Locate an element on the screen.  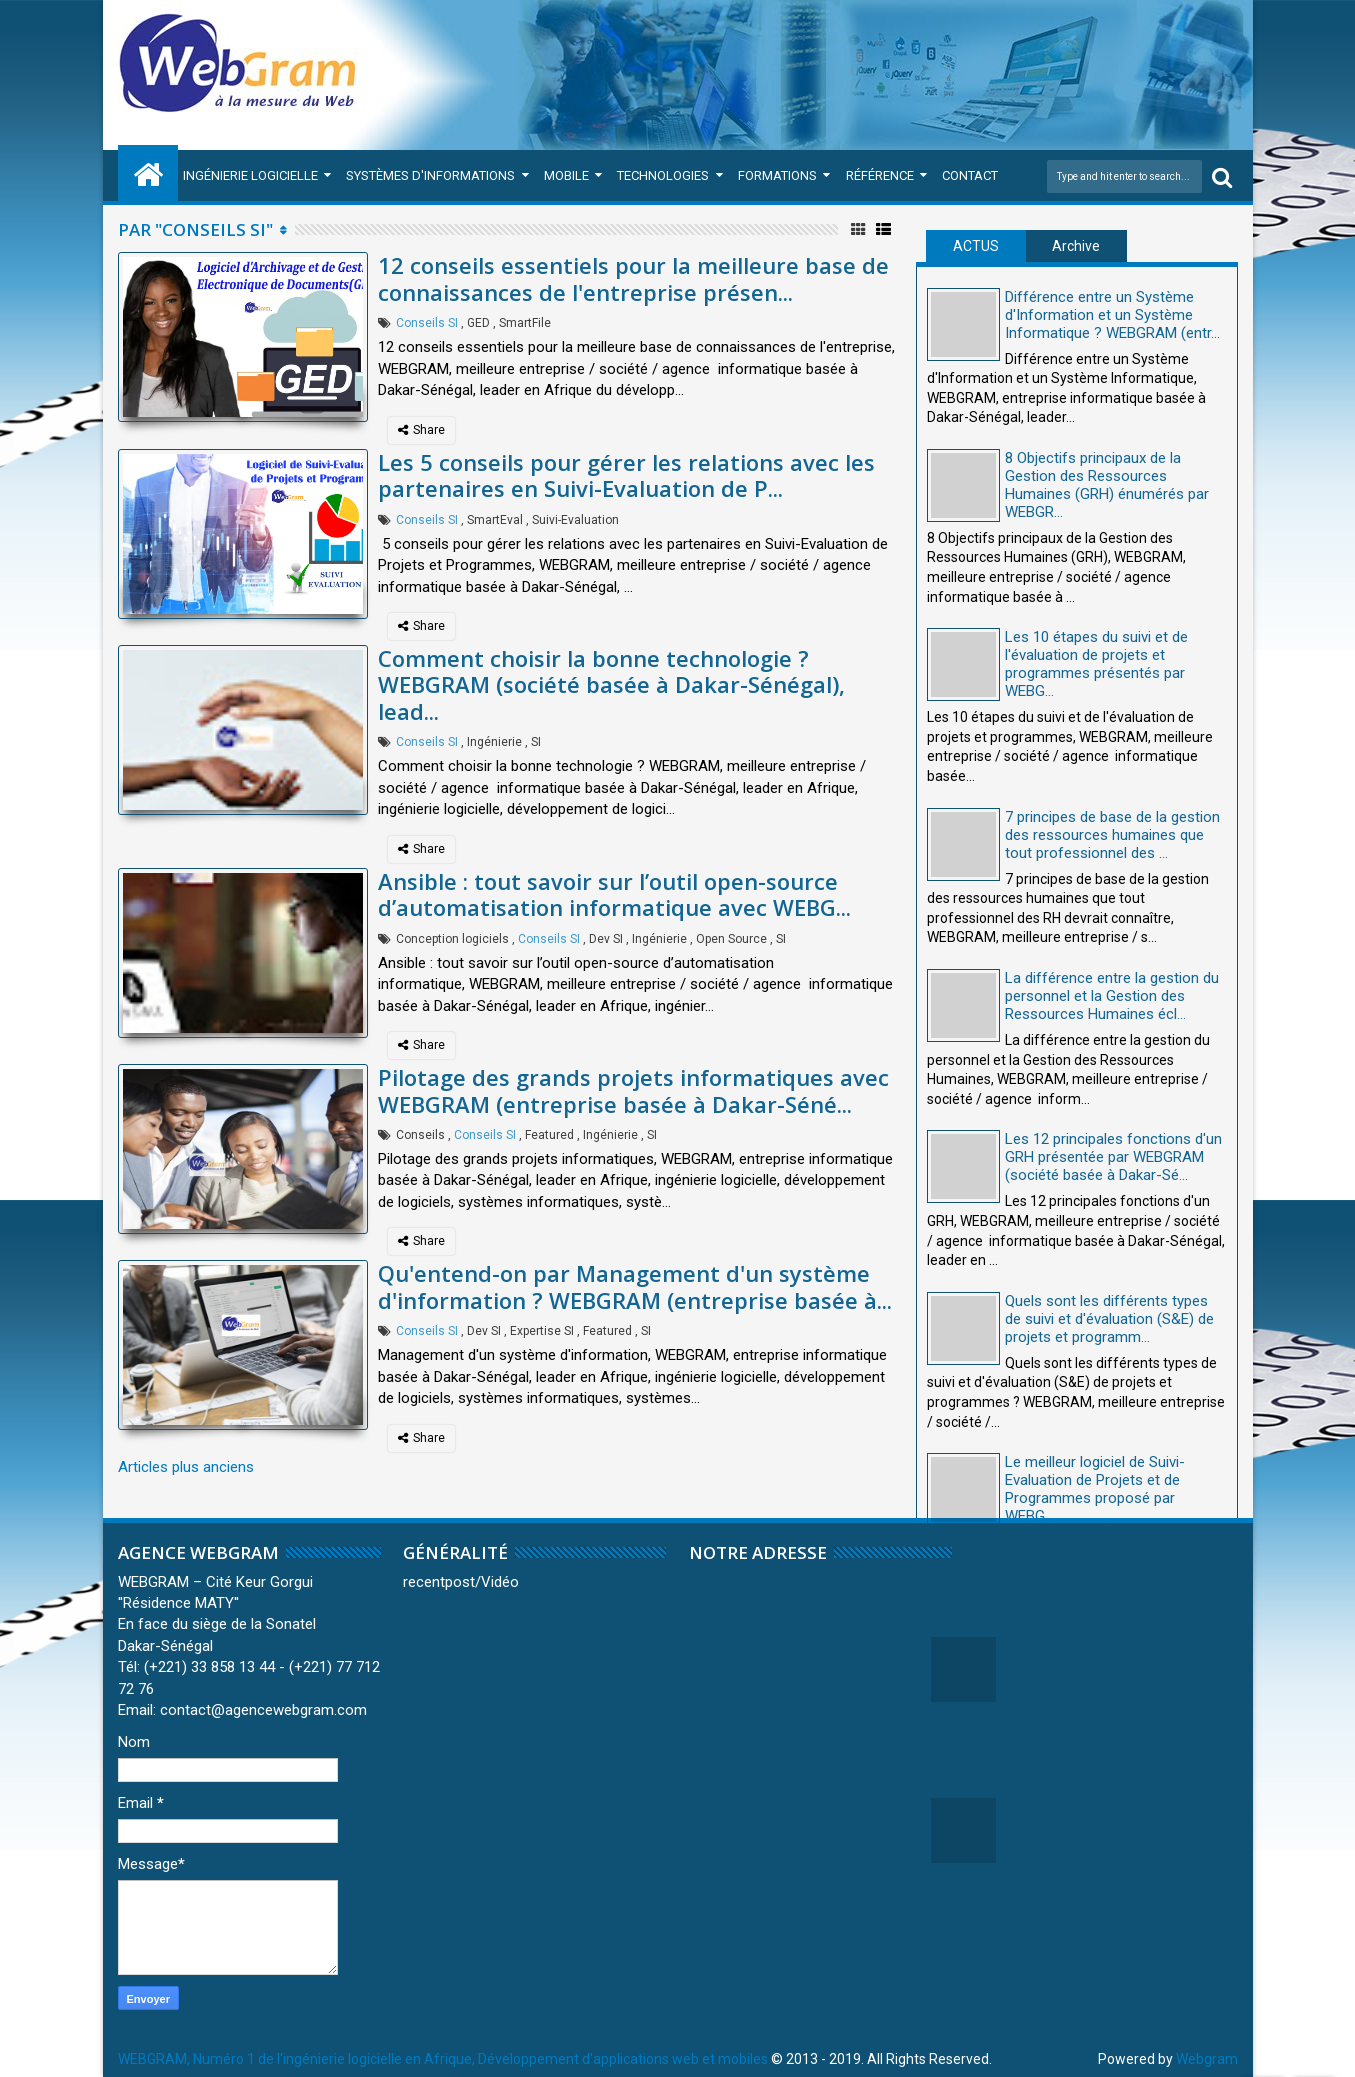
Le meilleur logiciel de Suivi-Evaluation de Projets et de Programmes proposé par WEBG... is located at coordinates (1095, 1489).